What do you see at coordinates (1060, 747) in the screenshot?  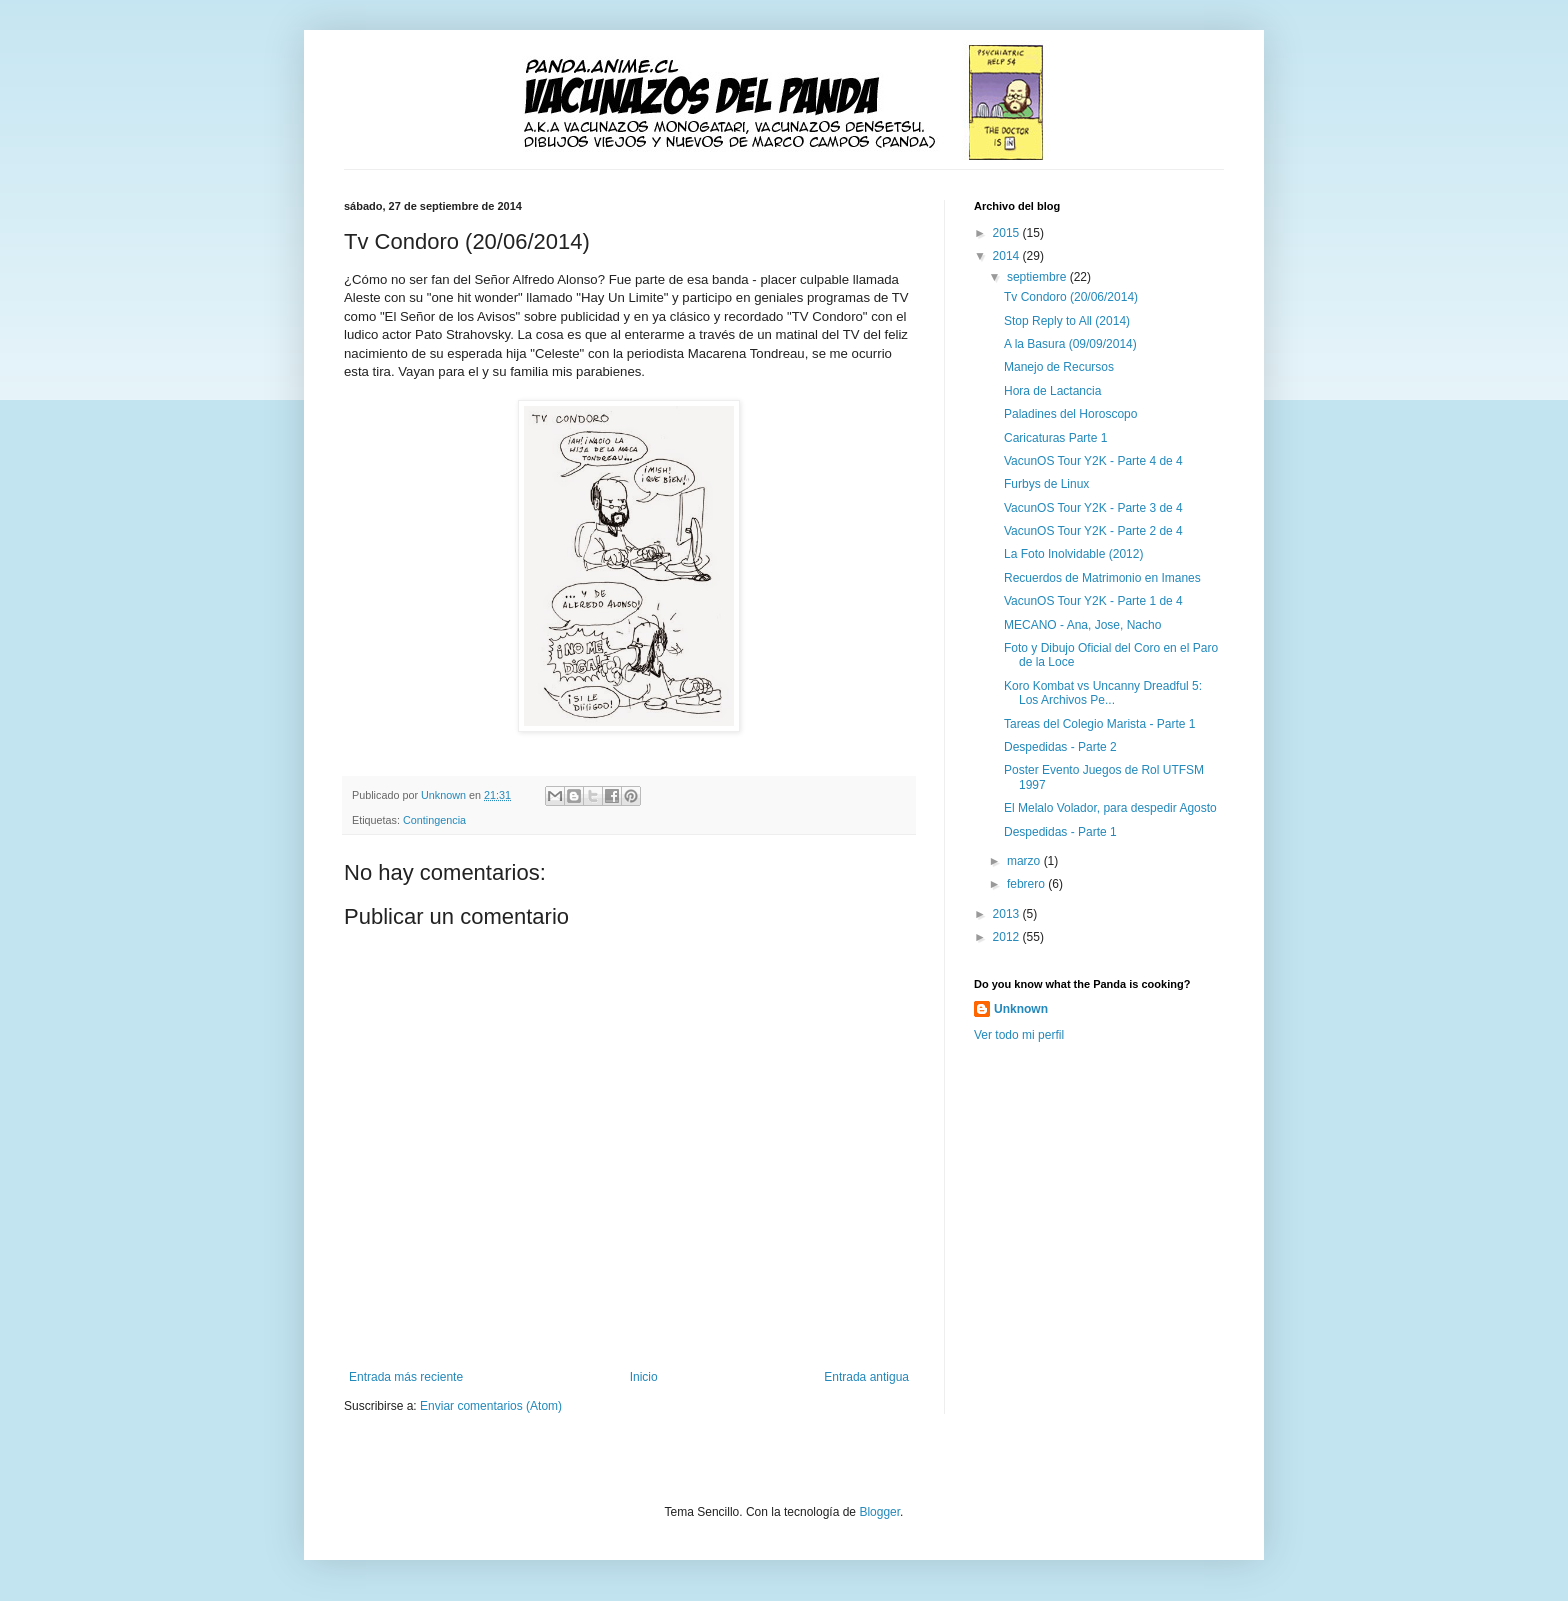 I see `Despedidas - Parte 2` at bounding box center [1060, 747].